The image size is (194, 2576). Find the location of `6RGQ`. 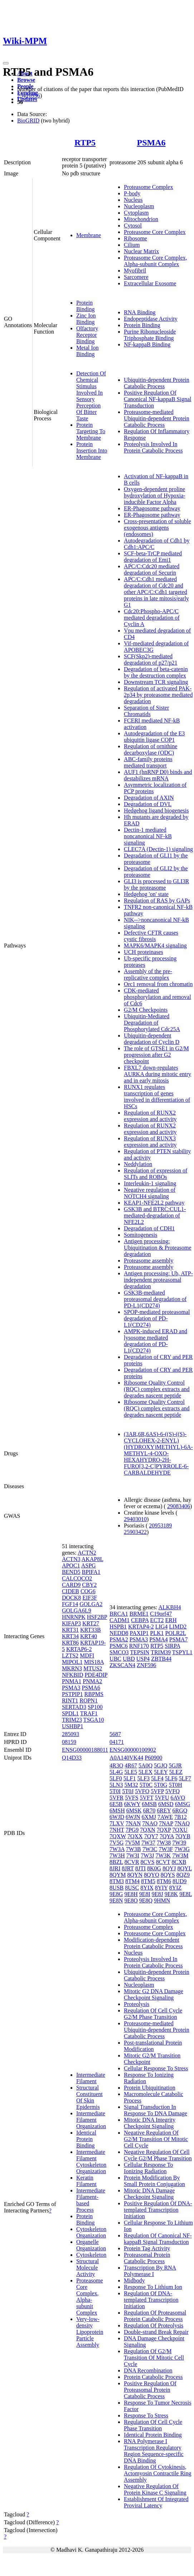

6RGQ is located at coordinates (180, 1810).